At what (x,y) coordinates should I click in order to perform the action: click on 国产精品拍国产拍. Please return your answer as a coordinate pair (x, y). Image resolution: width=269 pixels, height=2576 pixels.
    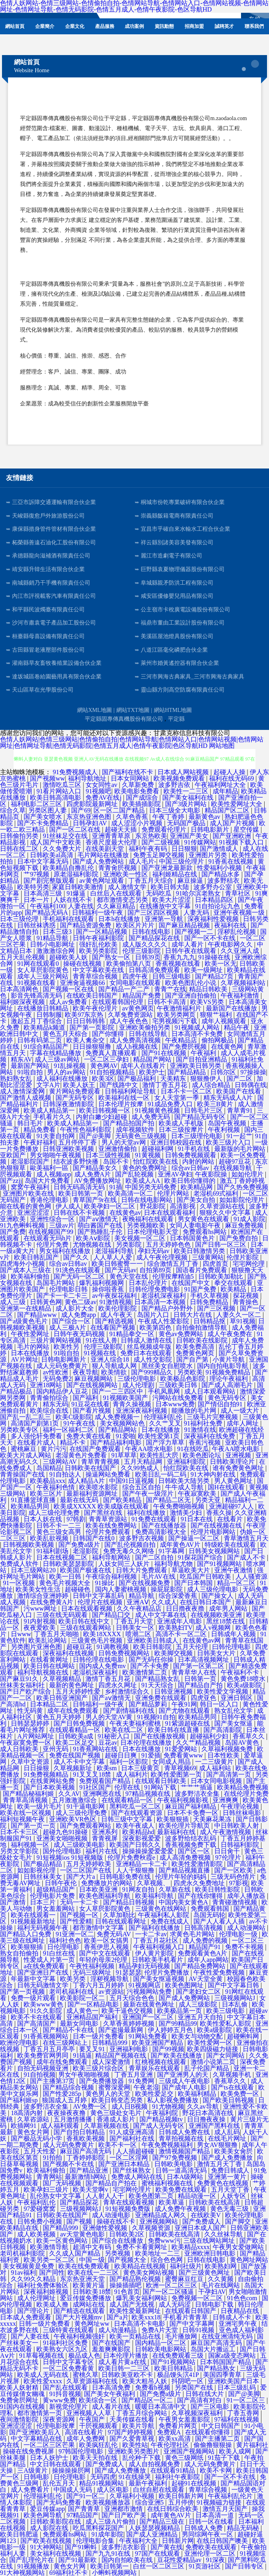
    Looking at the image, I should click on (129, 1123).